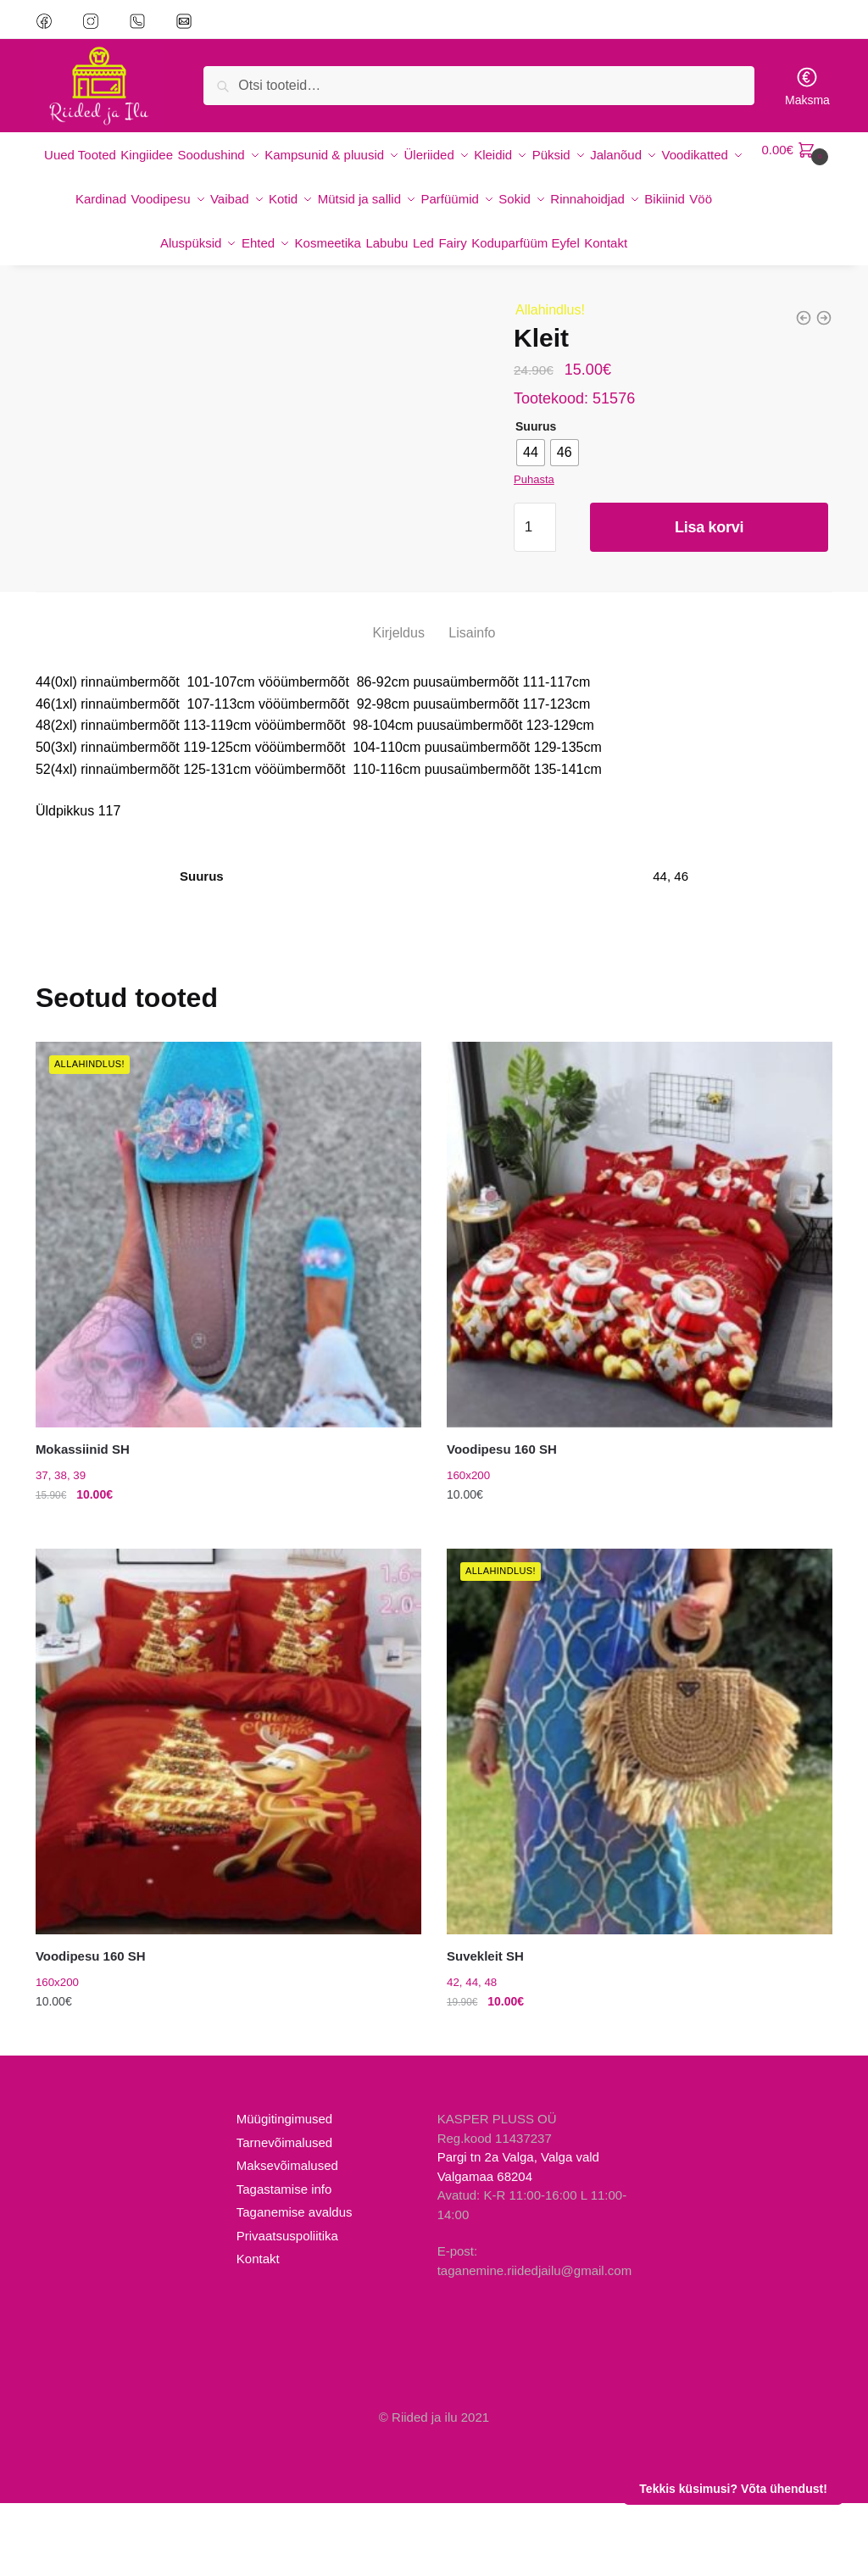 The height and width of the screenshot is (2576, 868). I want to click on [Voodipesu 160 SH], so click(639, 1307).